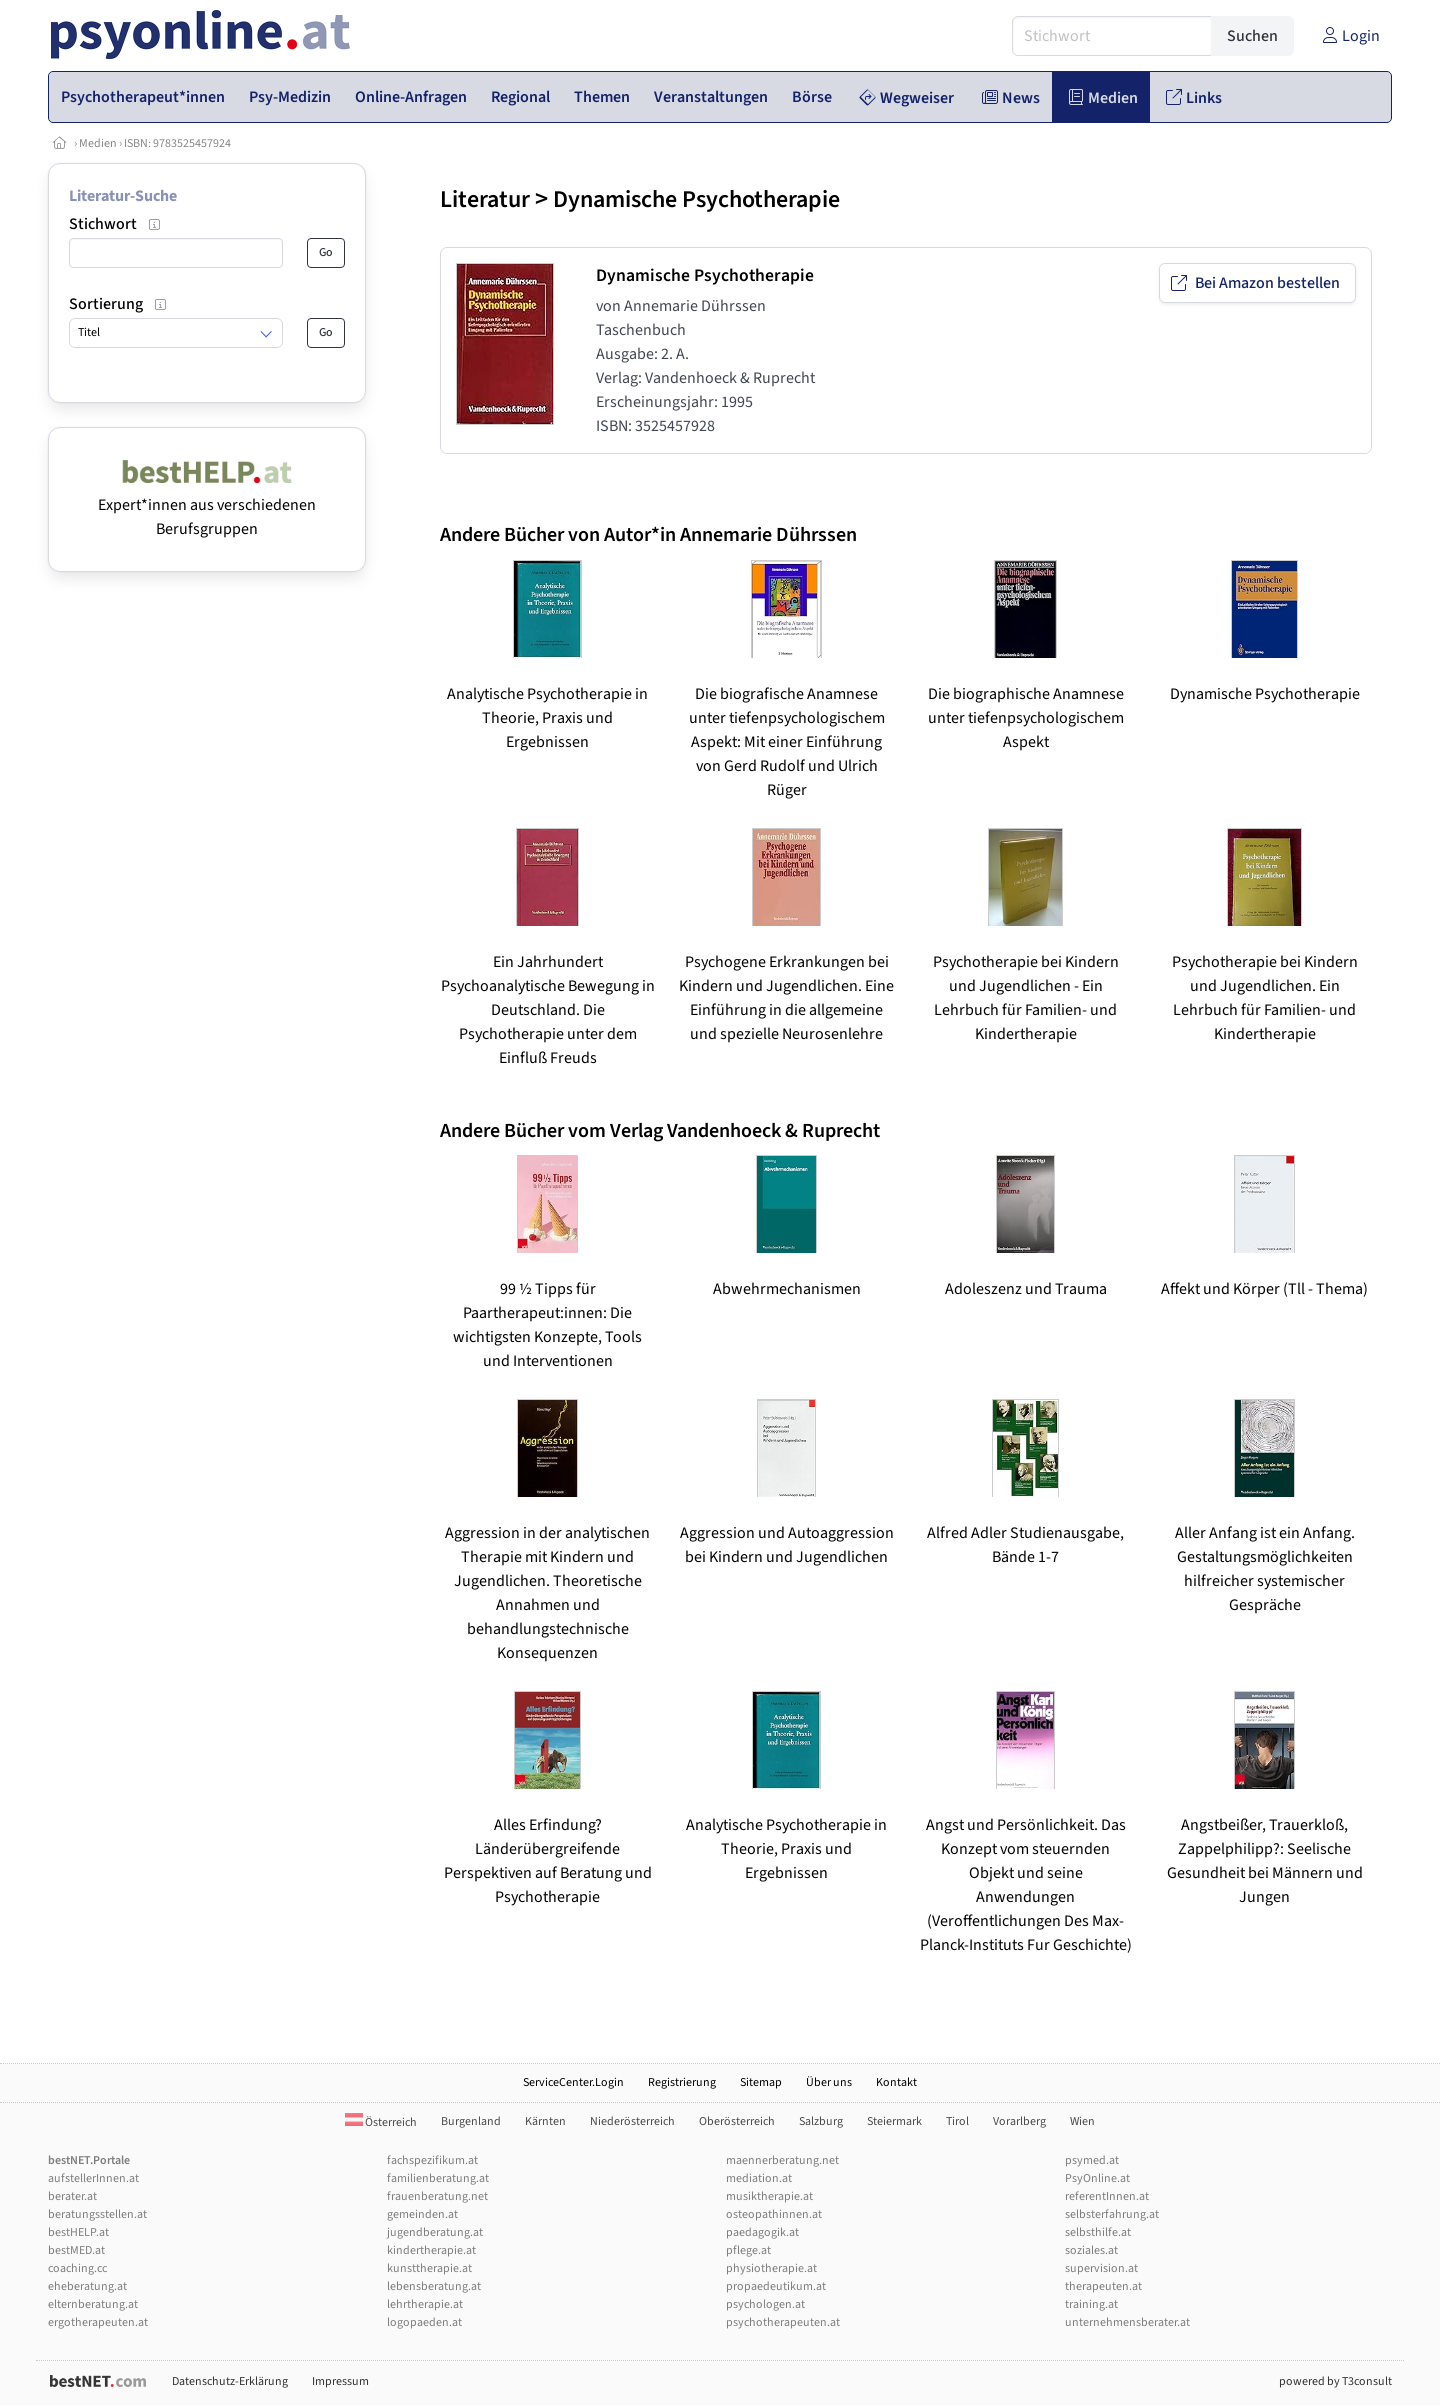 Image resolution: width=1440 pixels, height=2407 pixels. I want to click on referentInnen.at, so click(1107, 2196).